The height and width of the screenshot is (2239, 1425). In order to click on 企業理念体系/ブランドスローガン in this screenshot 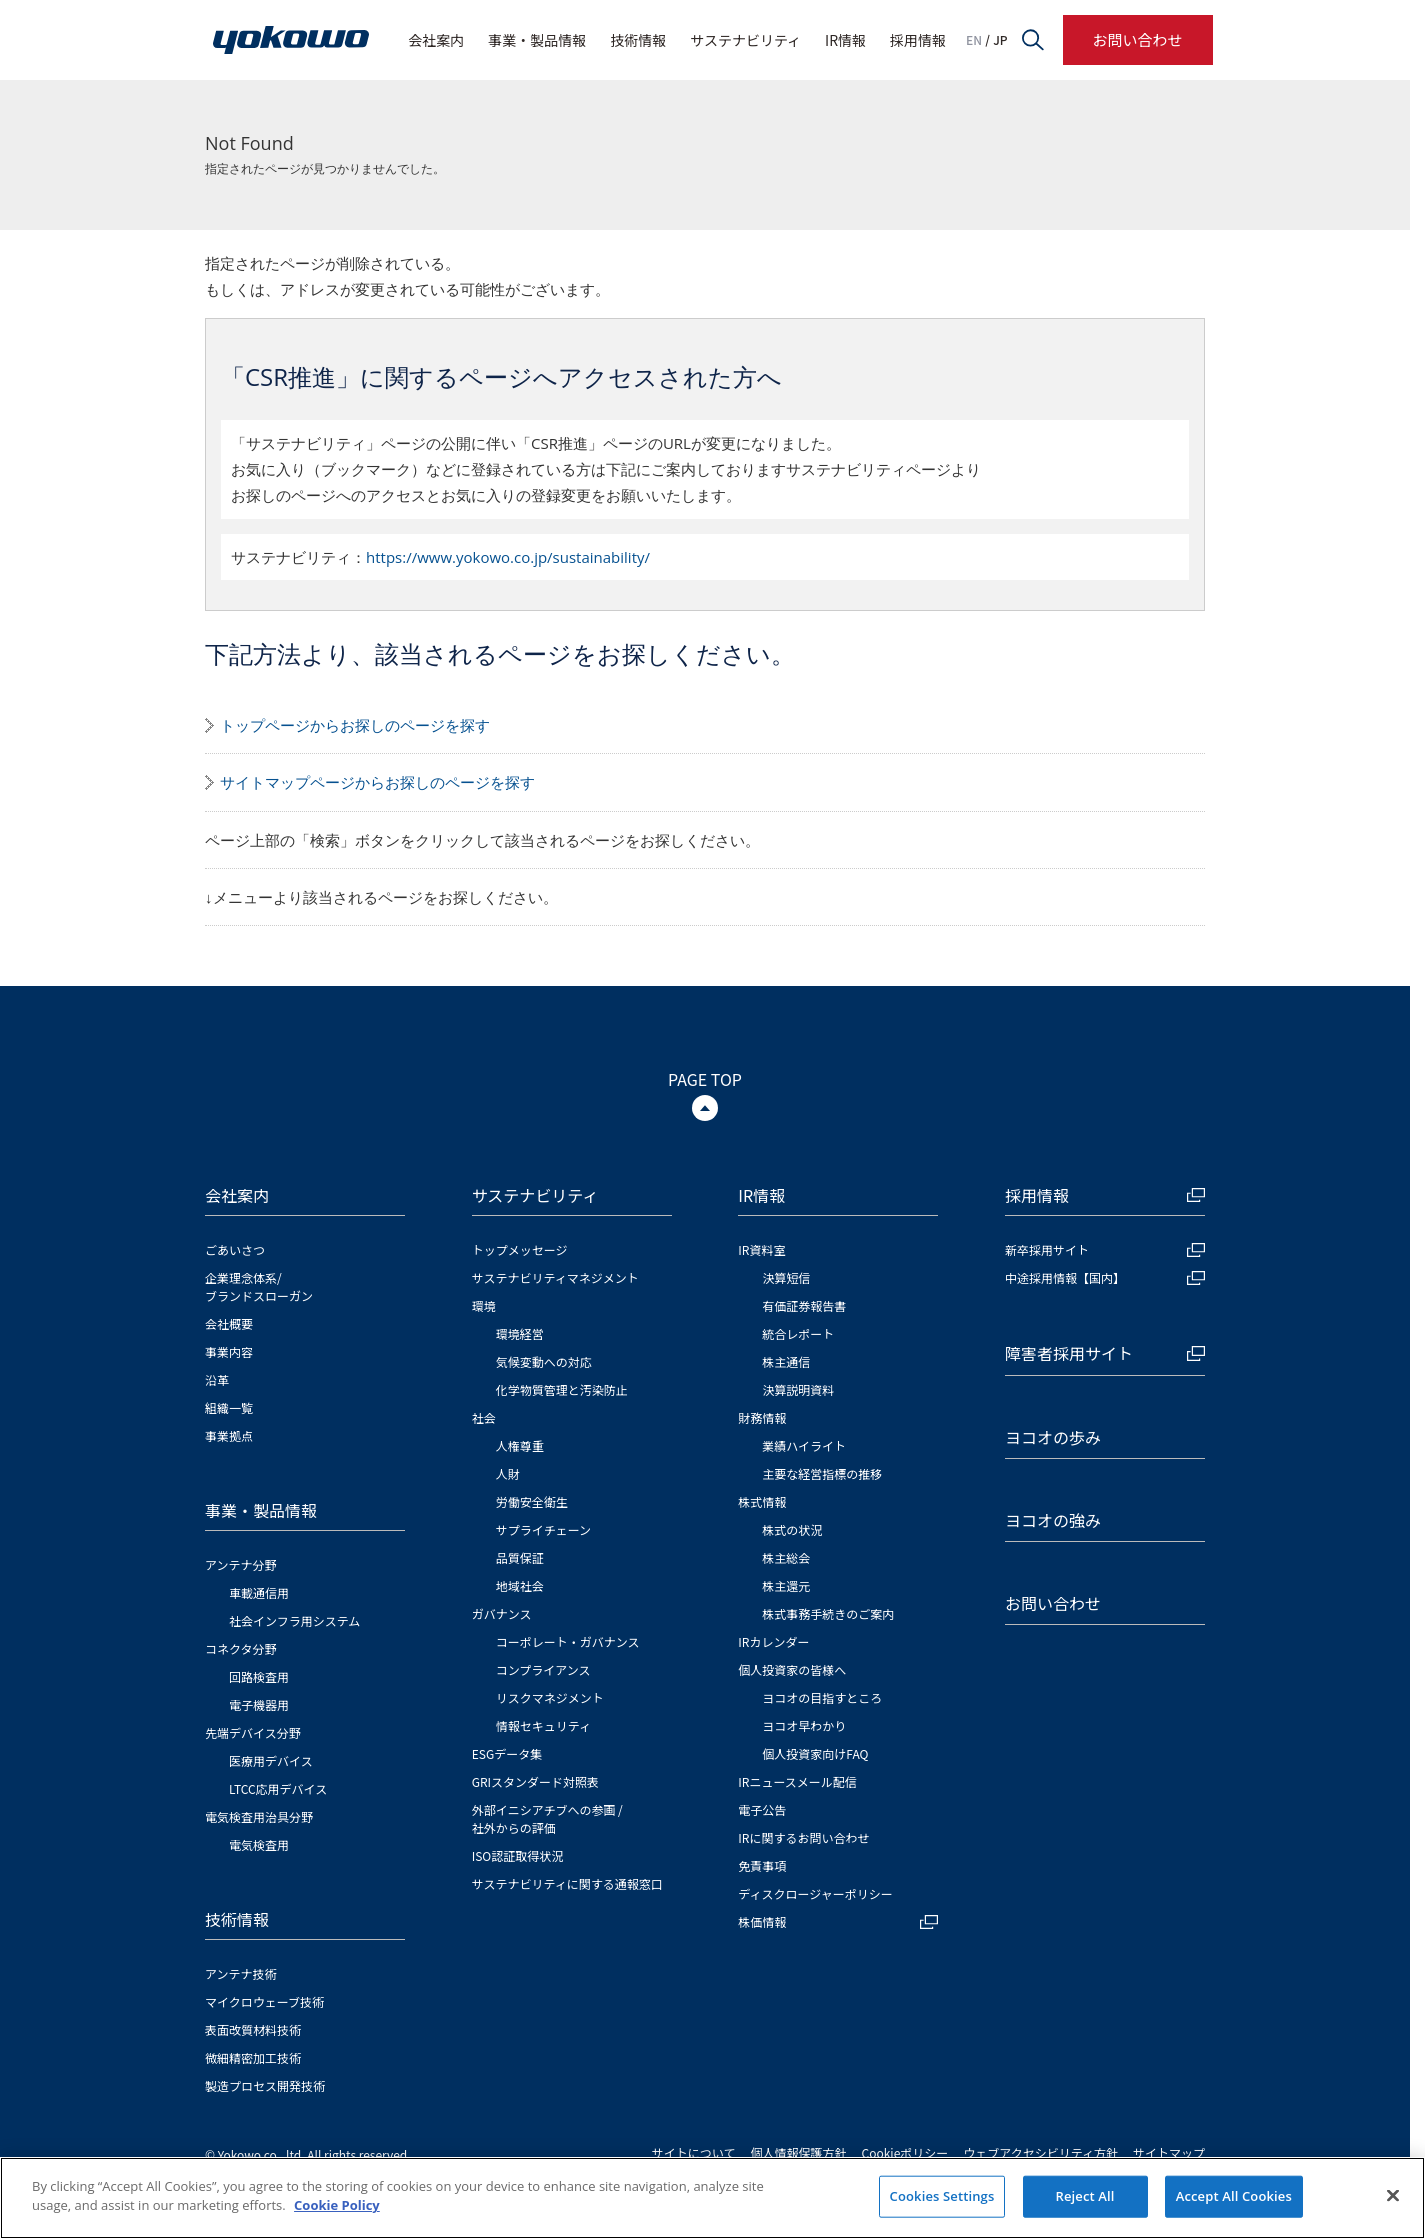, I will do `click(259, 1286)`.